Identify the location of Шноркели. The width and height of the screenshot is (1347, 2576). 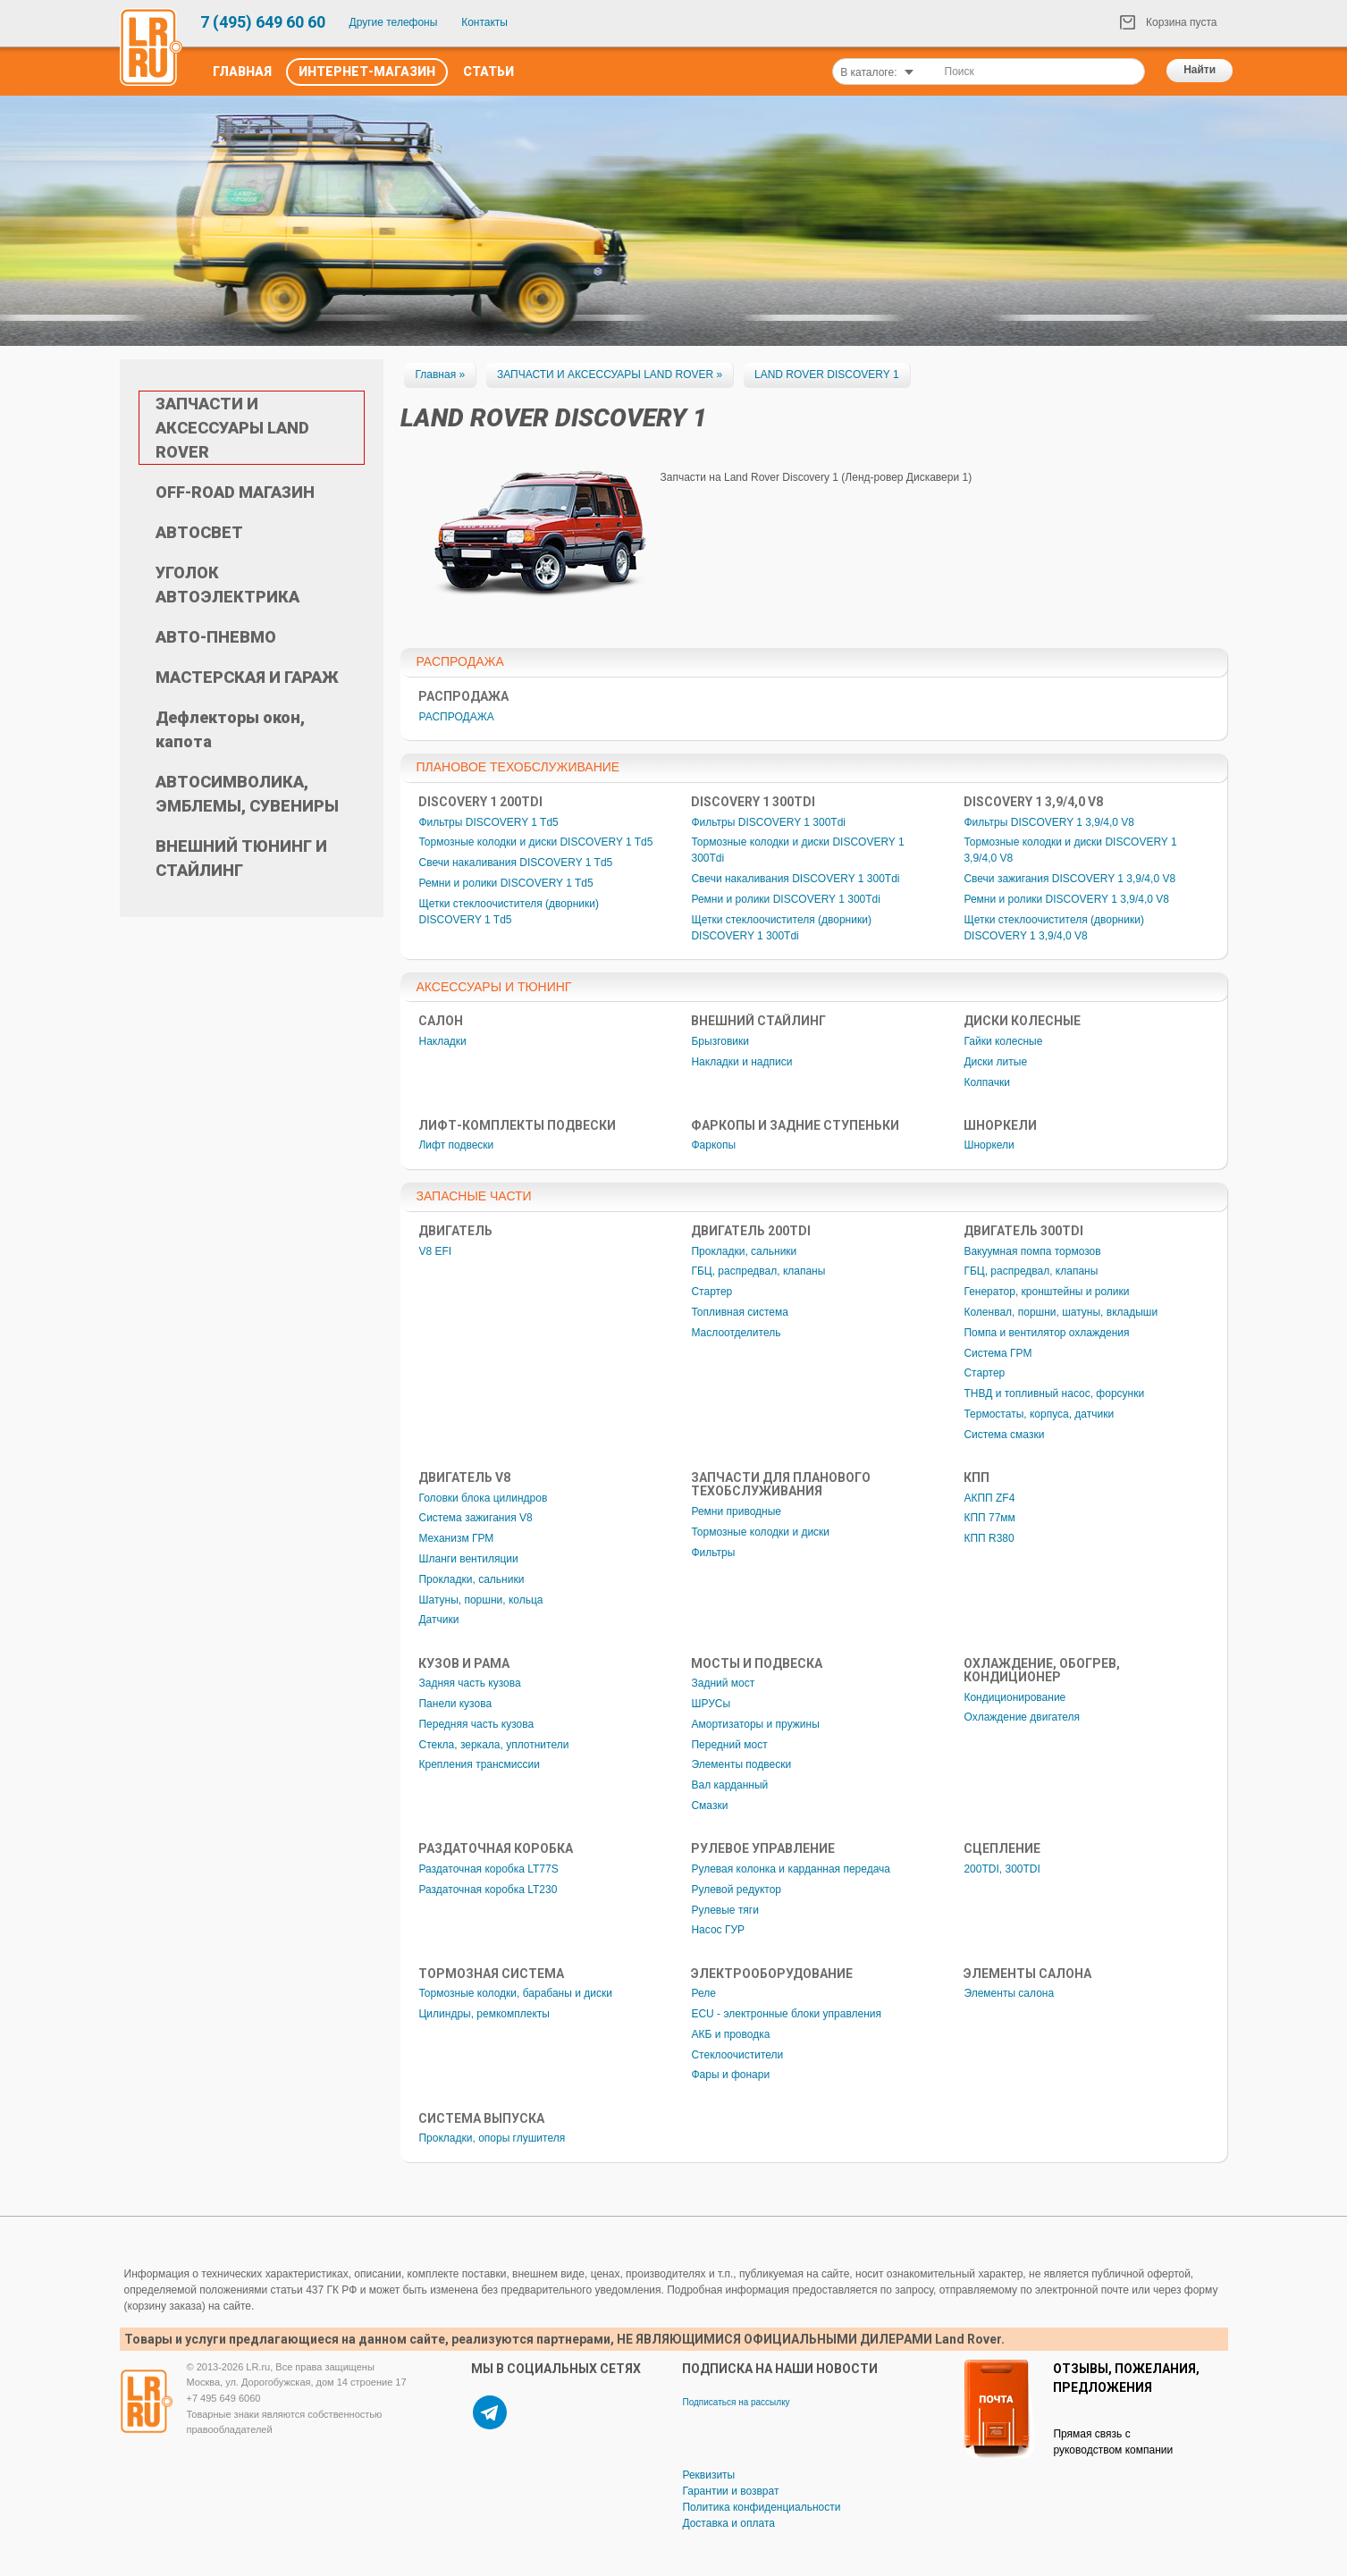
(989, 1145).